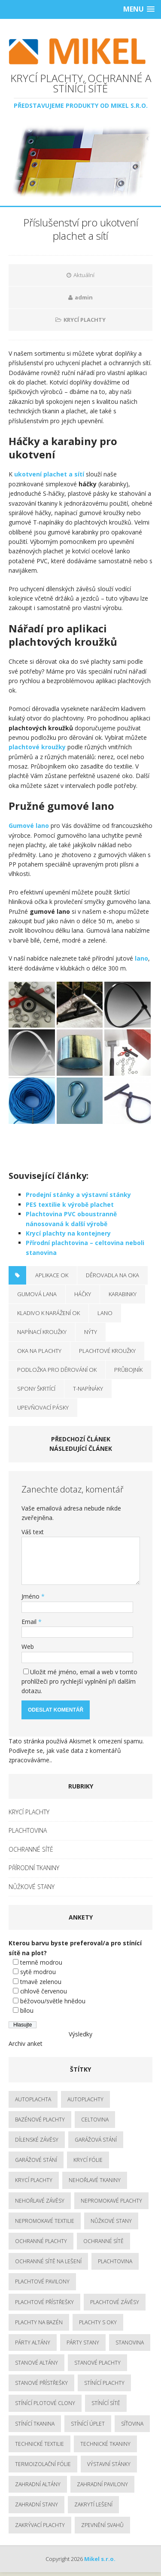 Image resolution: width=161 pixels, height=2576 pixels. I want to click on stanové přístřešky [stanové přístřešky (3 položky)], so click(41, 2383).